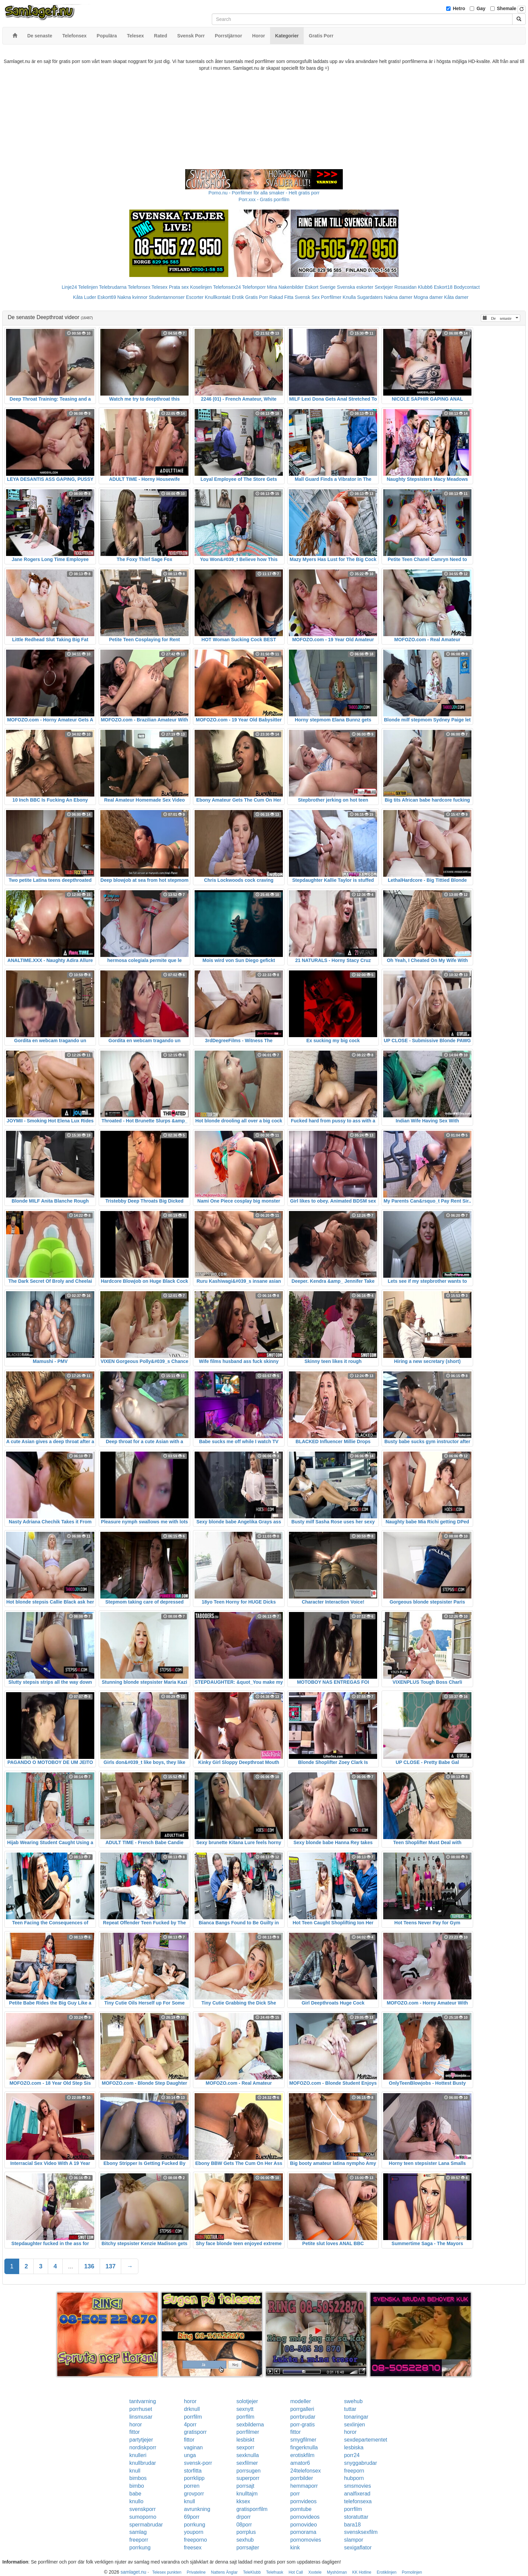 The width and height of the screenshot is (528, 2576). Describe the element at coordinates (138, 2540) in the screenshot. I see `freeporr` at that location.